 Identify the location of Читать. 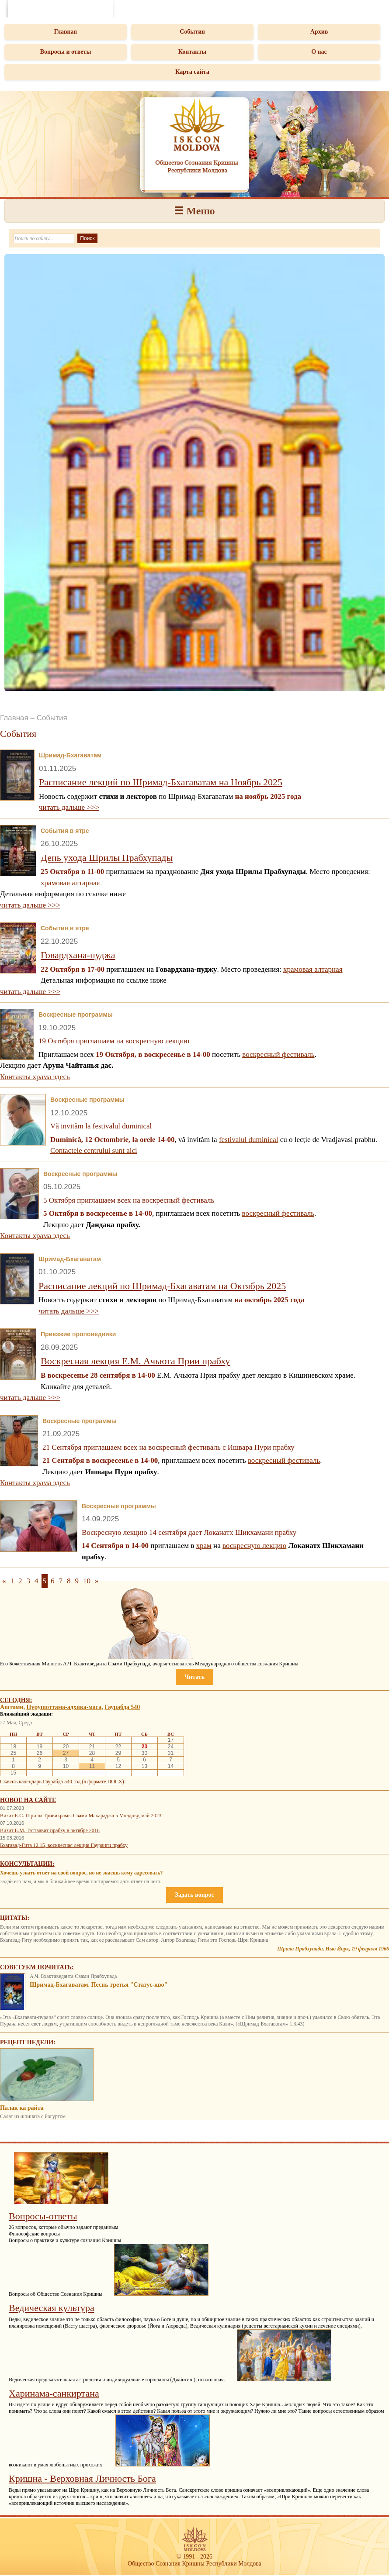
(194, 1677).